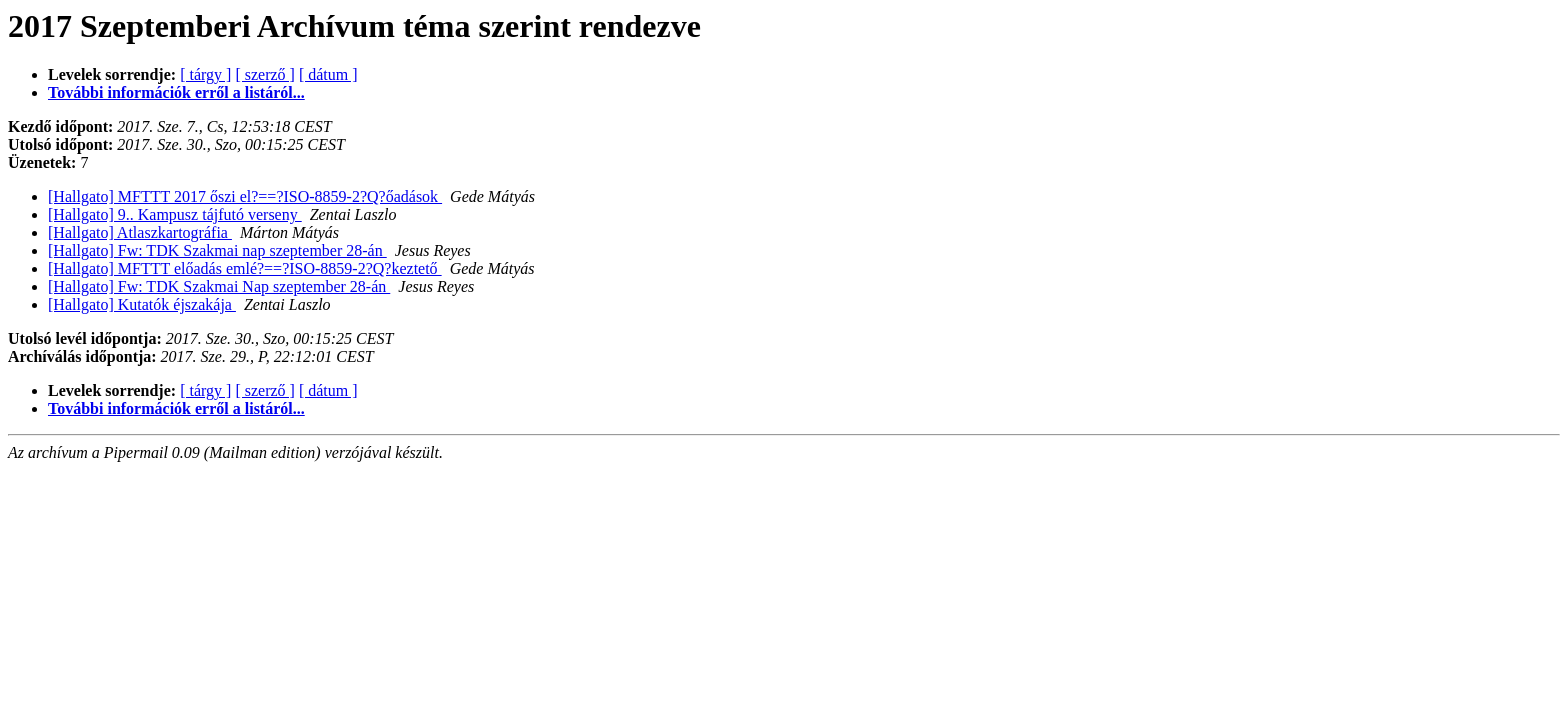 This screenshot has width=1568, height=720. I want to click on [Hallgato] MFTTT 2017 őszi el?==?ISO-8859-2?Q?őadások, so click(245, 196).